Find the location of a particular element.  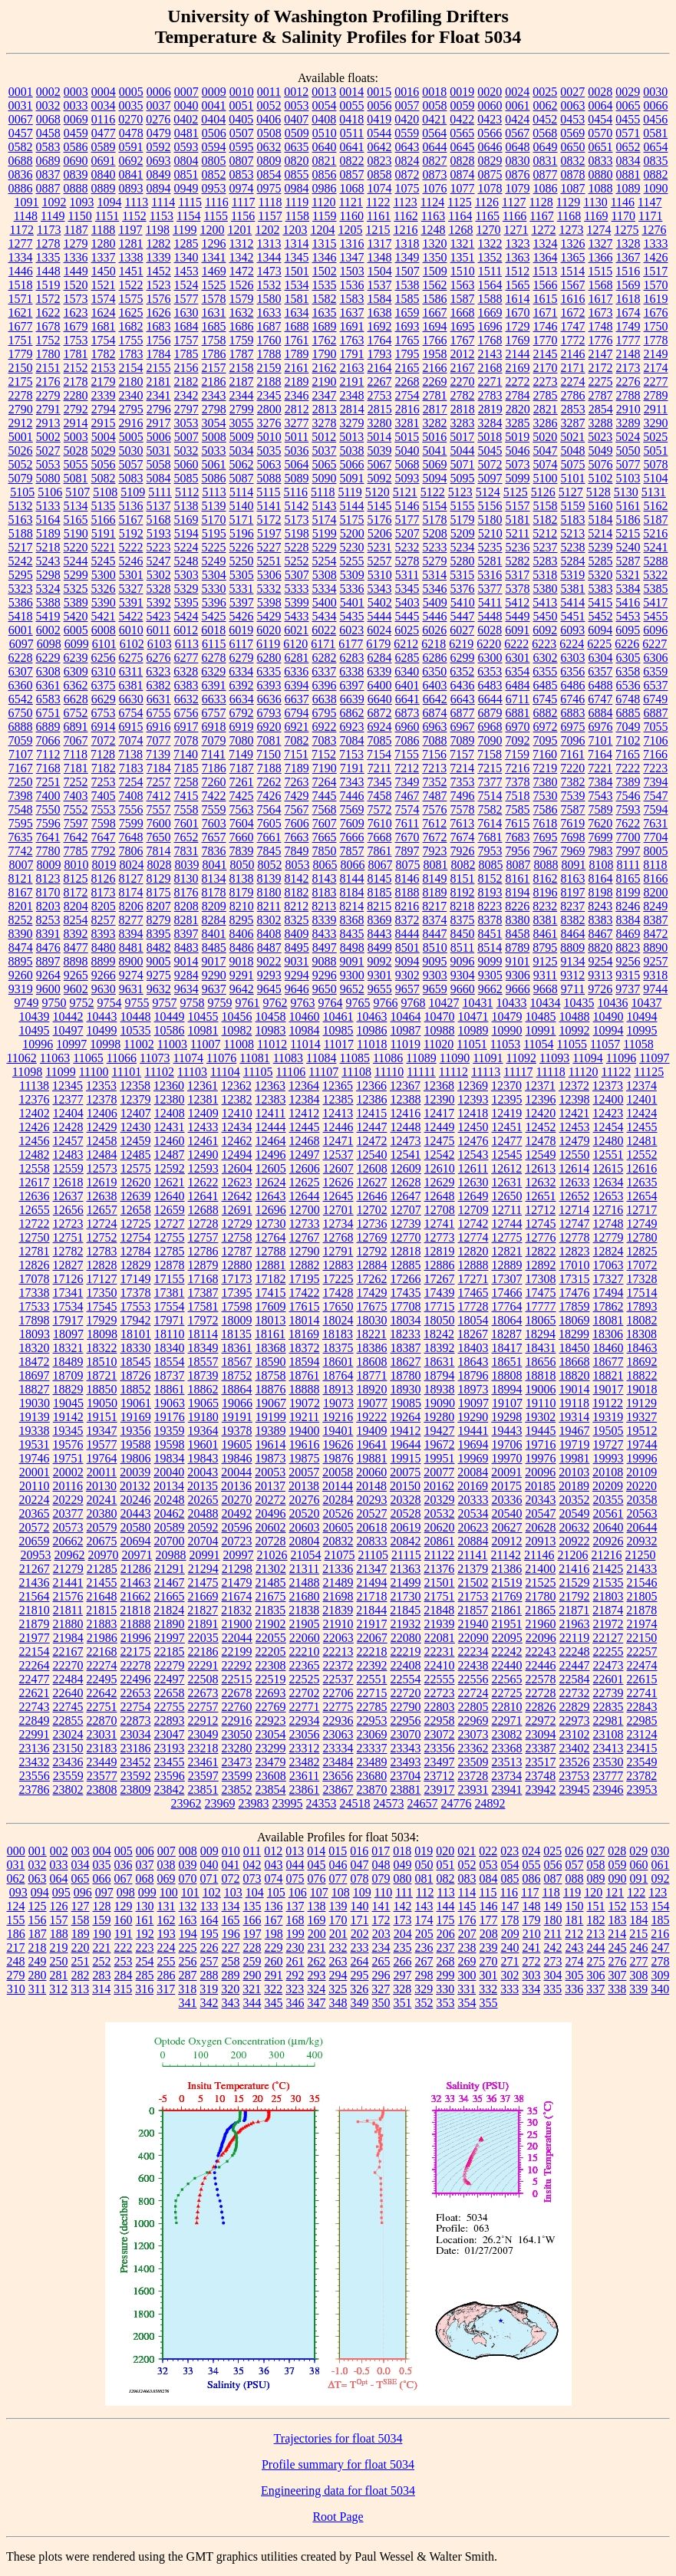

203 is located at coordinates (381, 1933).